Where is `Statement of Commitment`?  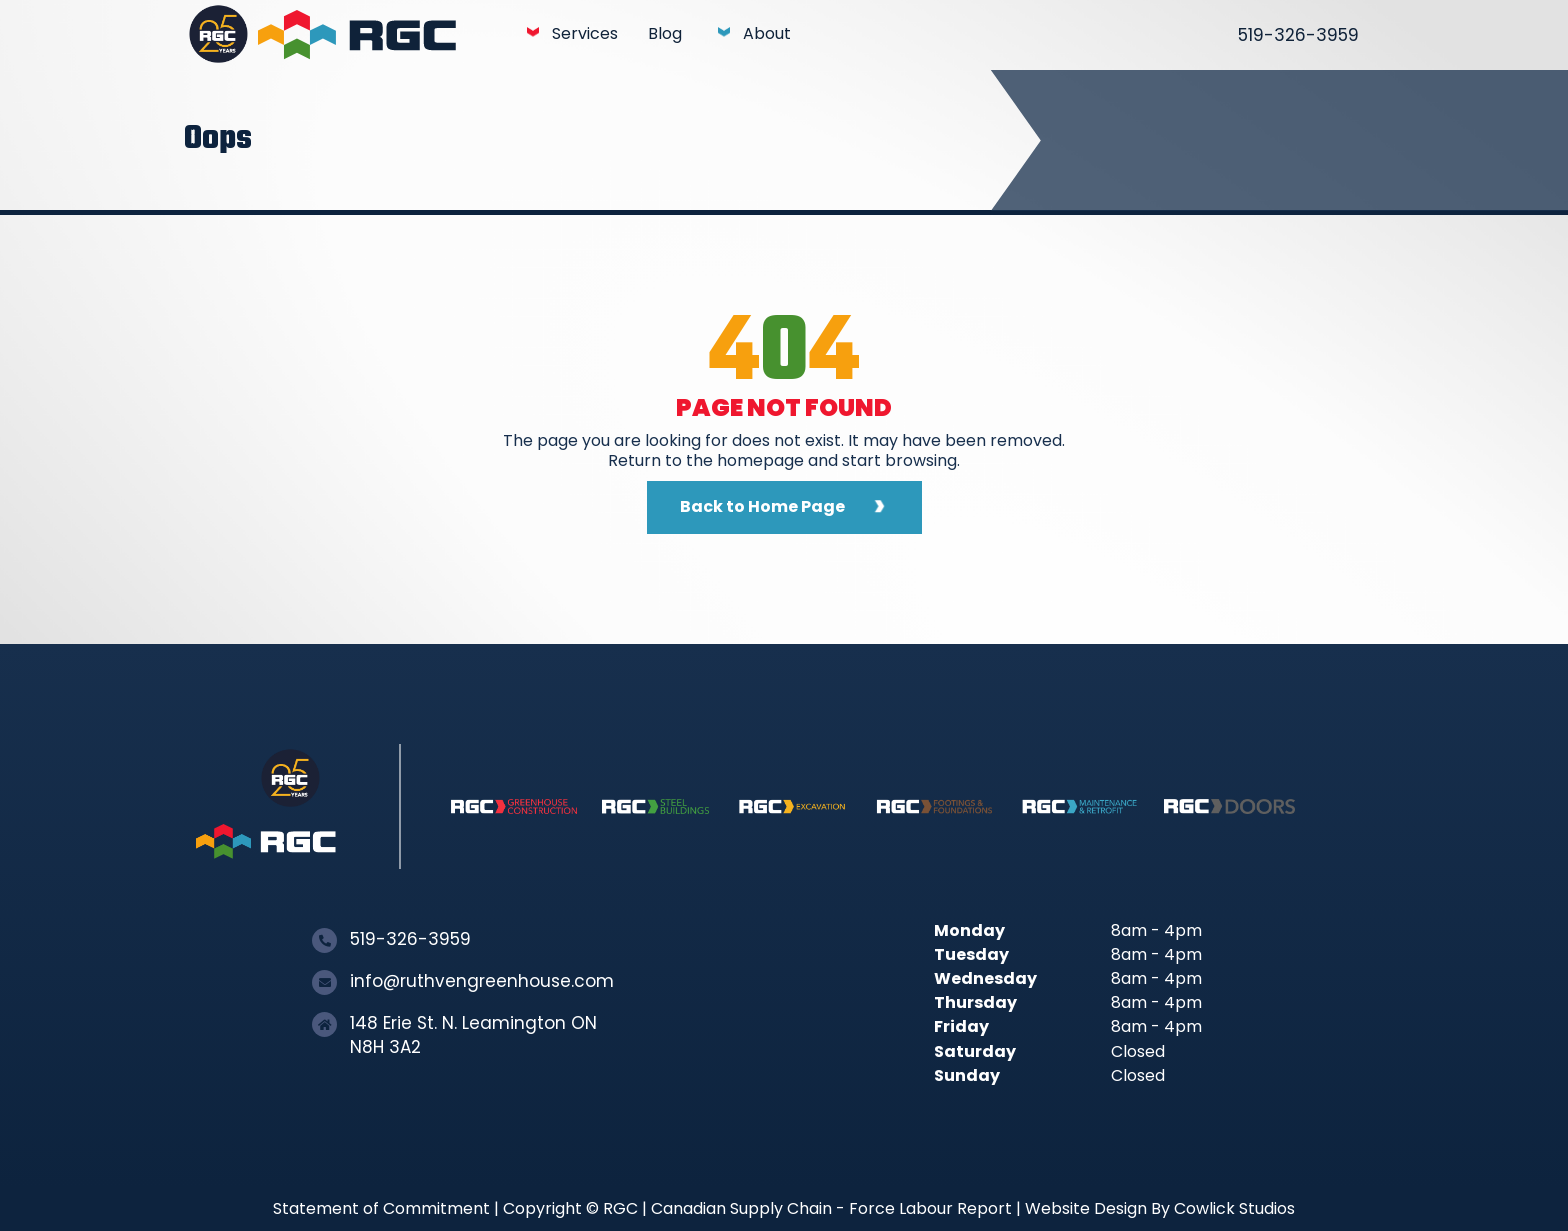
Statement of Commitment is located at coordinates (381, 1208).